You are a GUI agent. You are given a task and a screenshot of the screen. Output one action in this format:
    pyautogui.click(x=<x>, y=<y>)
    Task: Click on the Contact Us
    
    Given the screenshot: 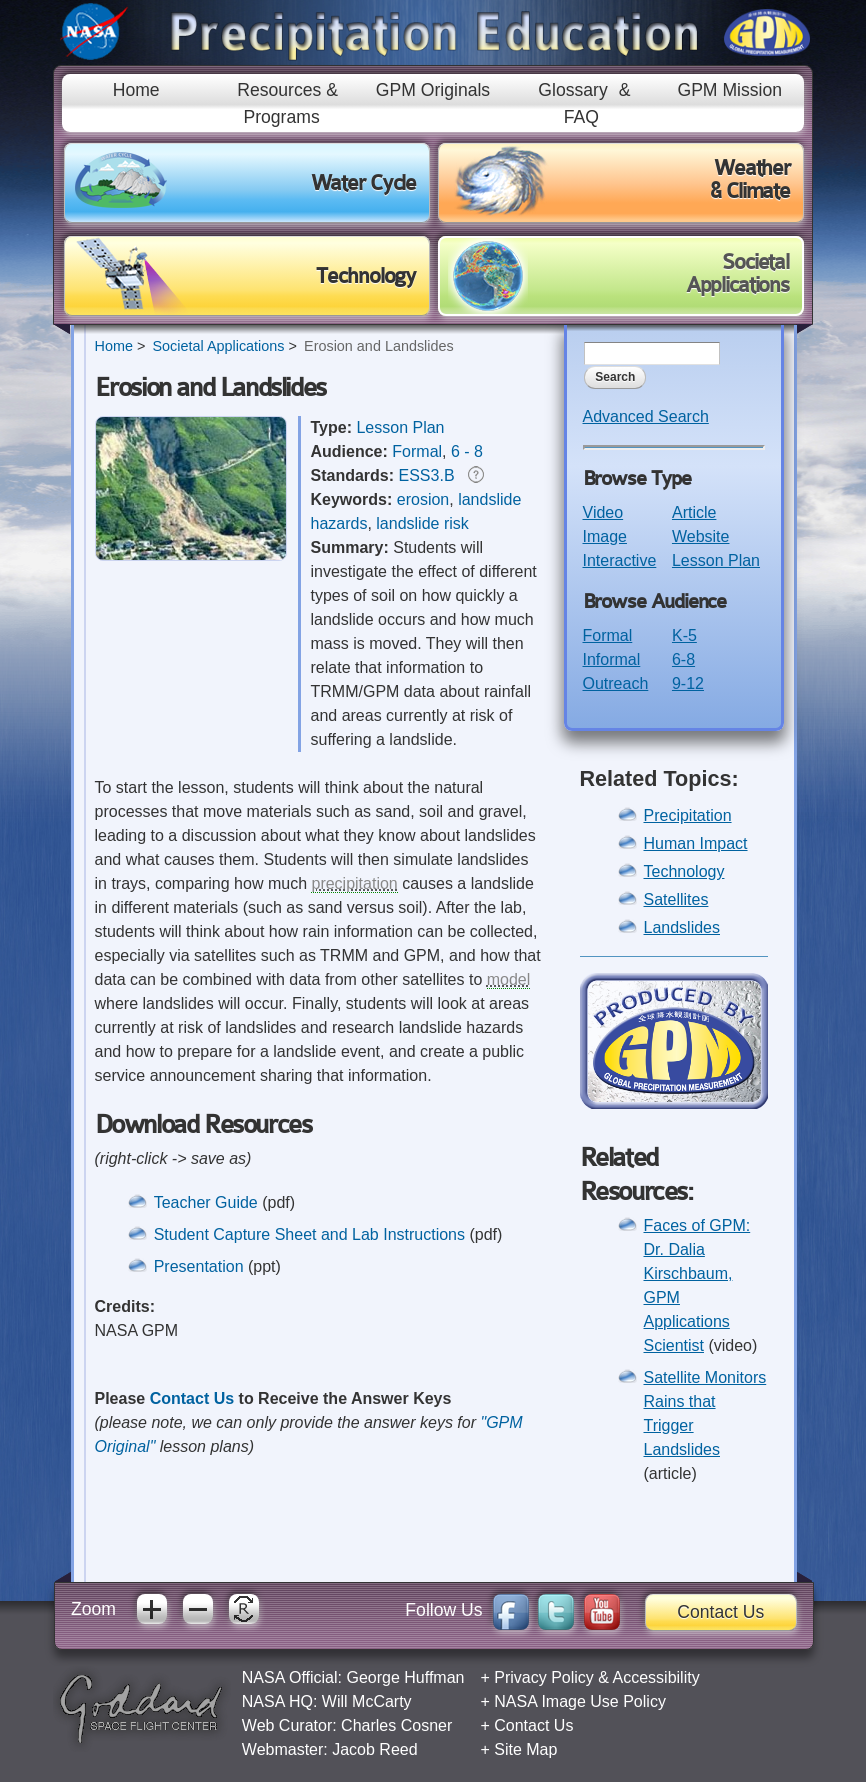 What is the action you would take?
    pyautogui.click(x=192, y=1398)
    